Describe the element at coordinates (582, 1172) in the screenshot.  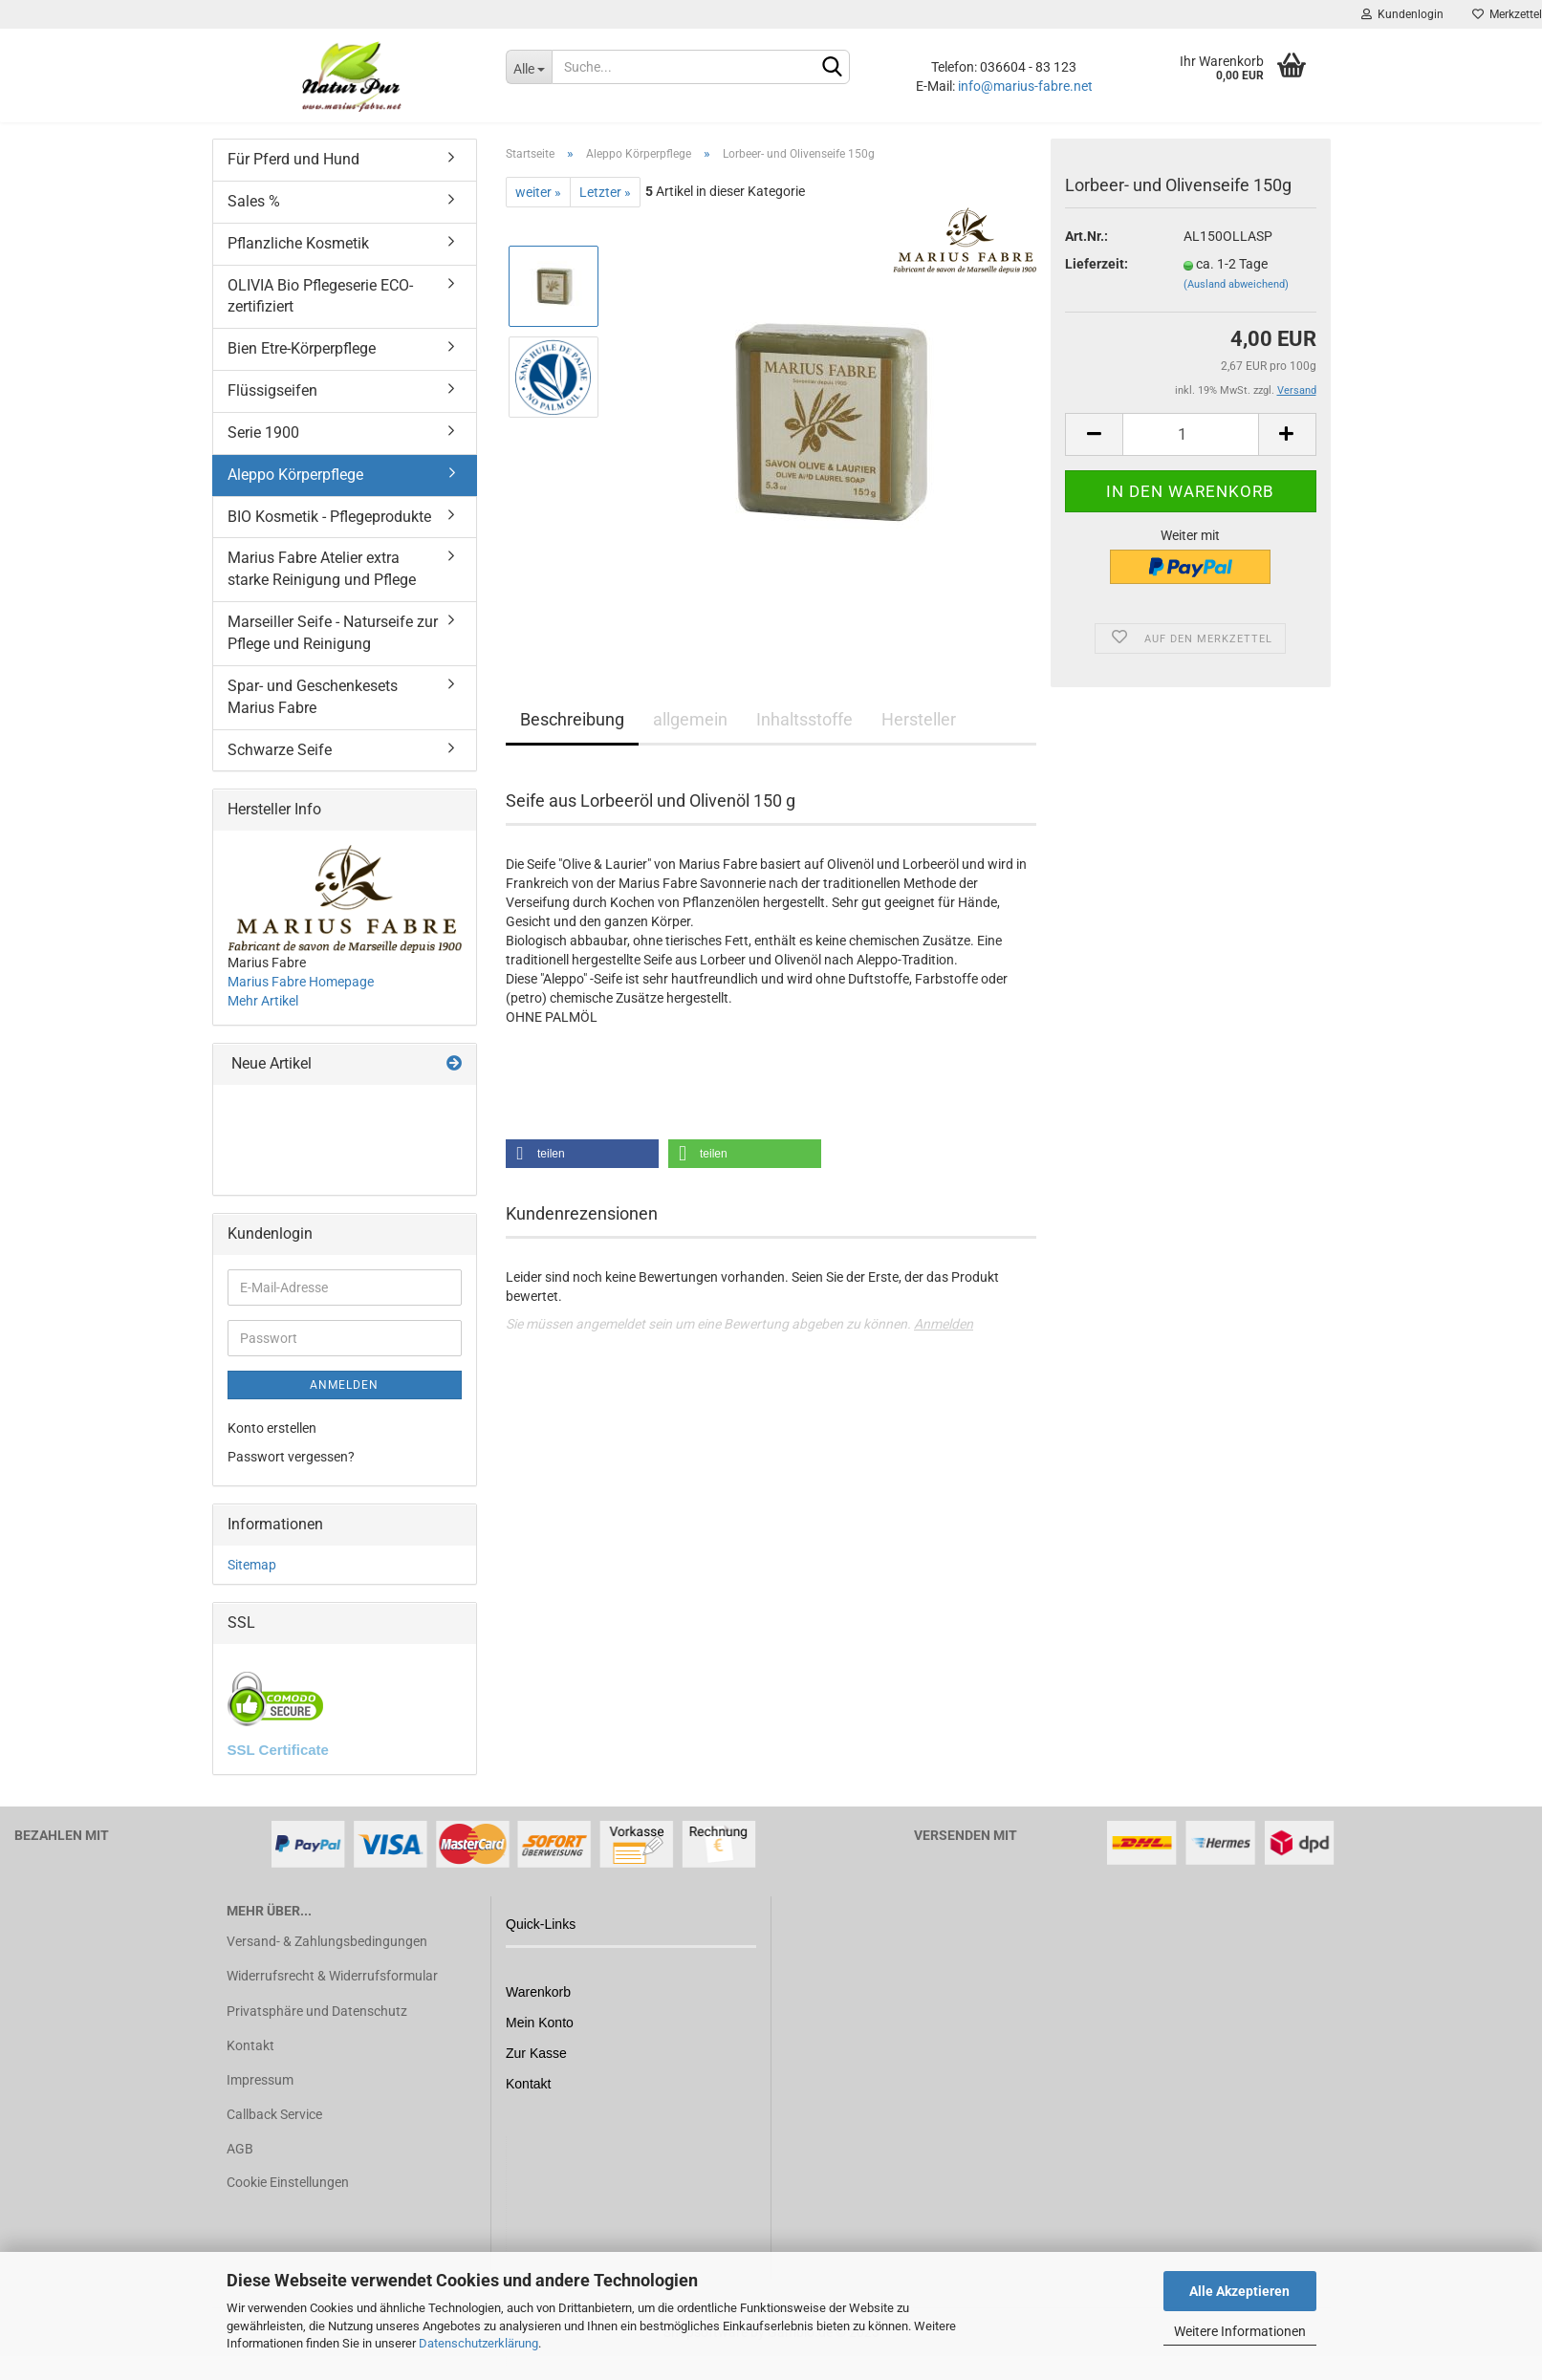
I see `[button]` at that location.